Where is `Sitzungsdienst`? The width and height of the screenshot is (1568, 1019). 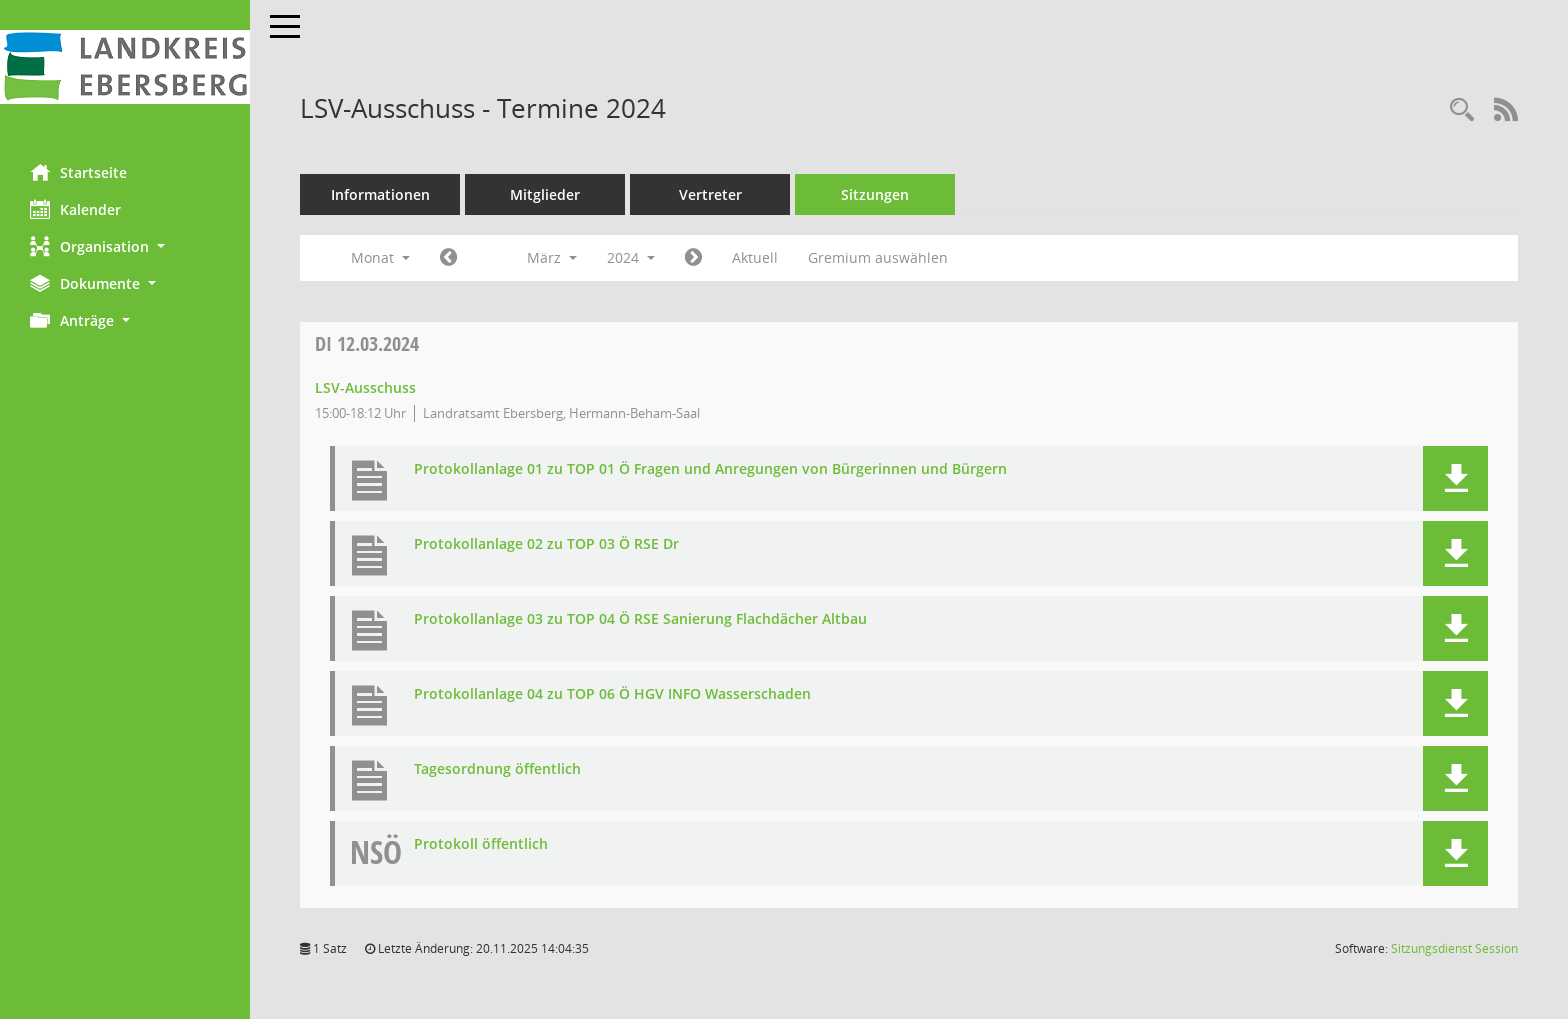 Sitzungsdienst is located at coordinates (1454, 948).